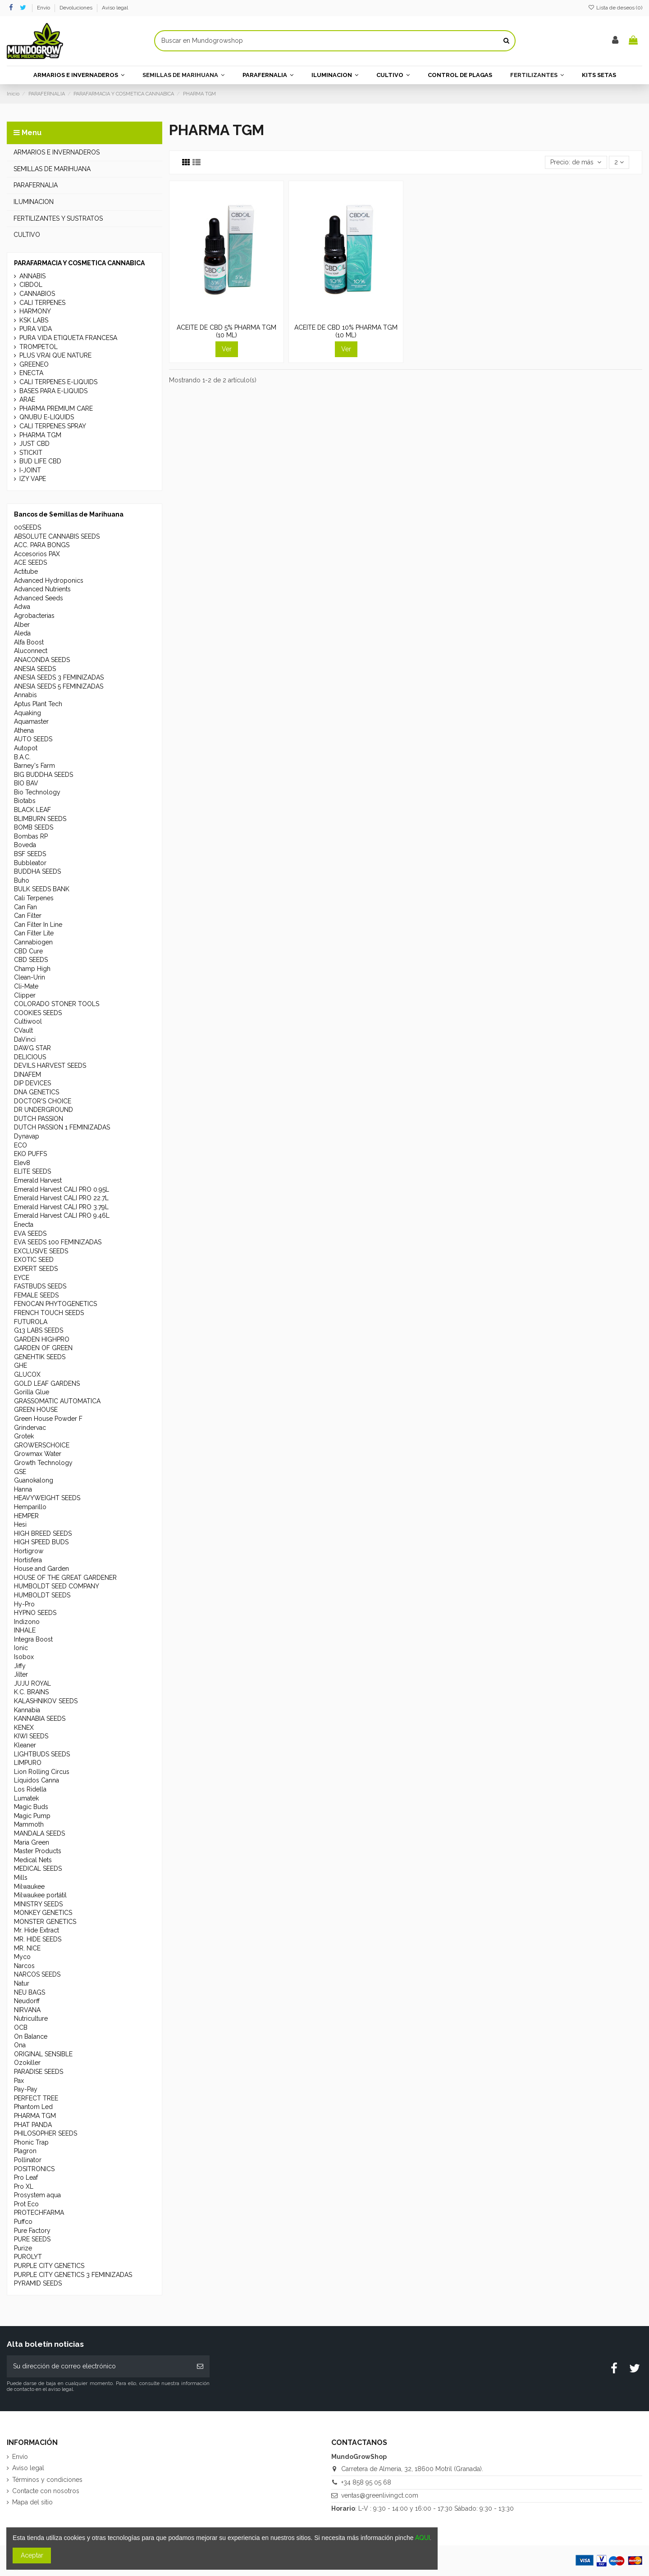 The width and height of the screenshot is (649, 2576). Describe the element at coordinates (23, 2186) in the screenshot. I see `Pro XL` at that location.